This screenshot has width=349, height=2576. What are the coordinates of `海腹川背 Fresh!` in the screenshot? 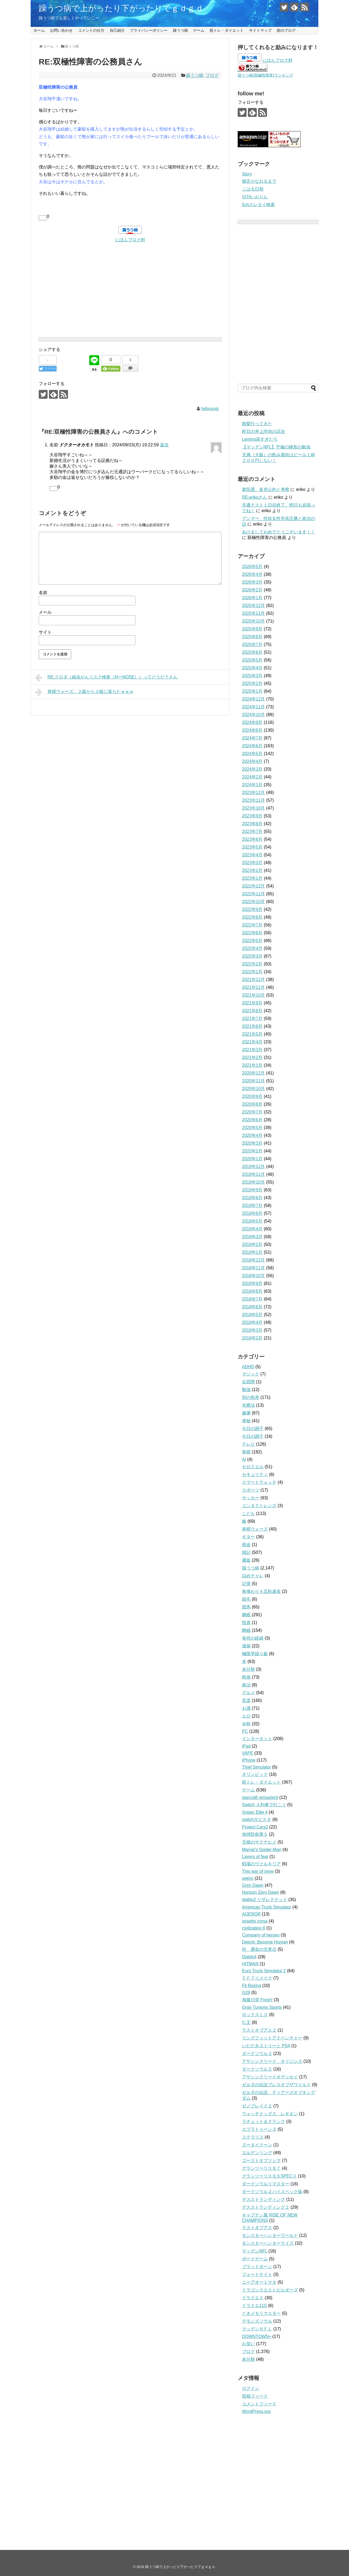 It's located at (257, 1999).